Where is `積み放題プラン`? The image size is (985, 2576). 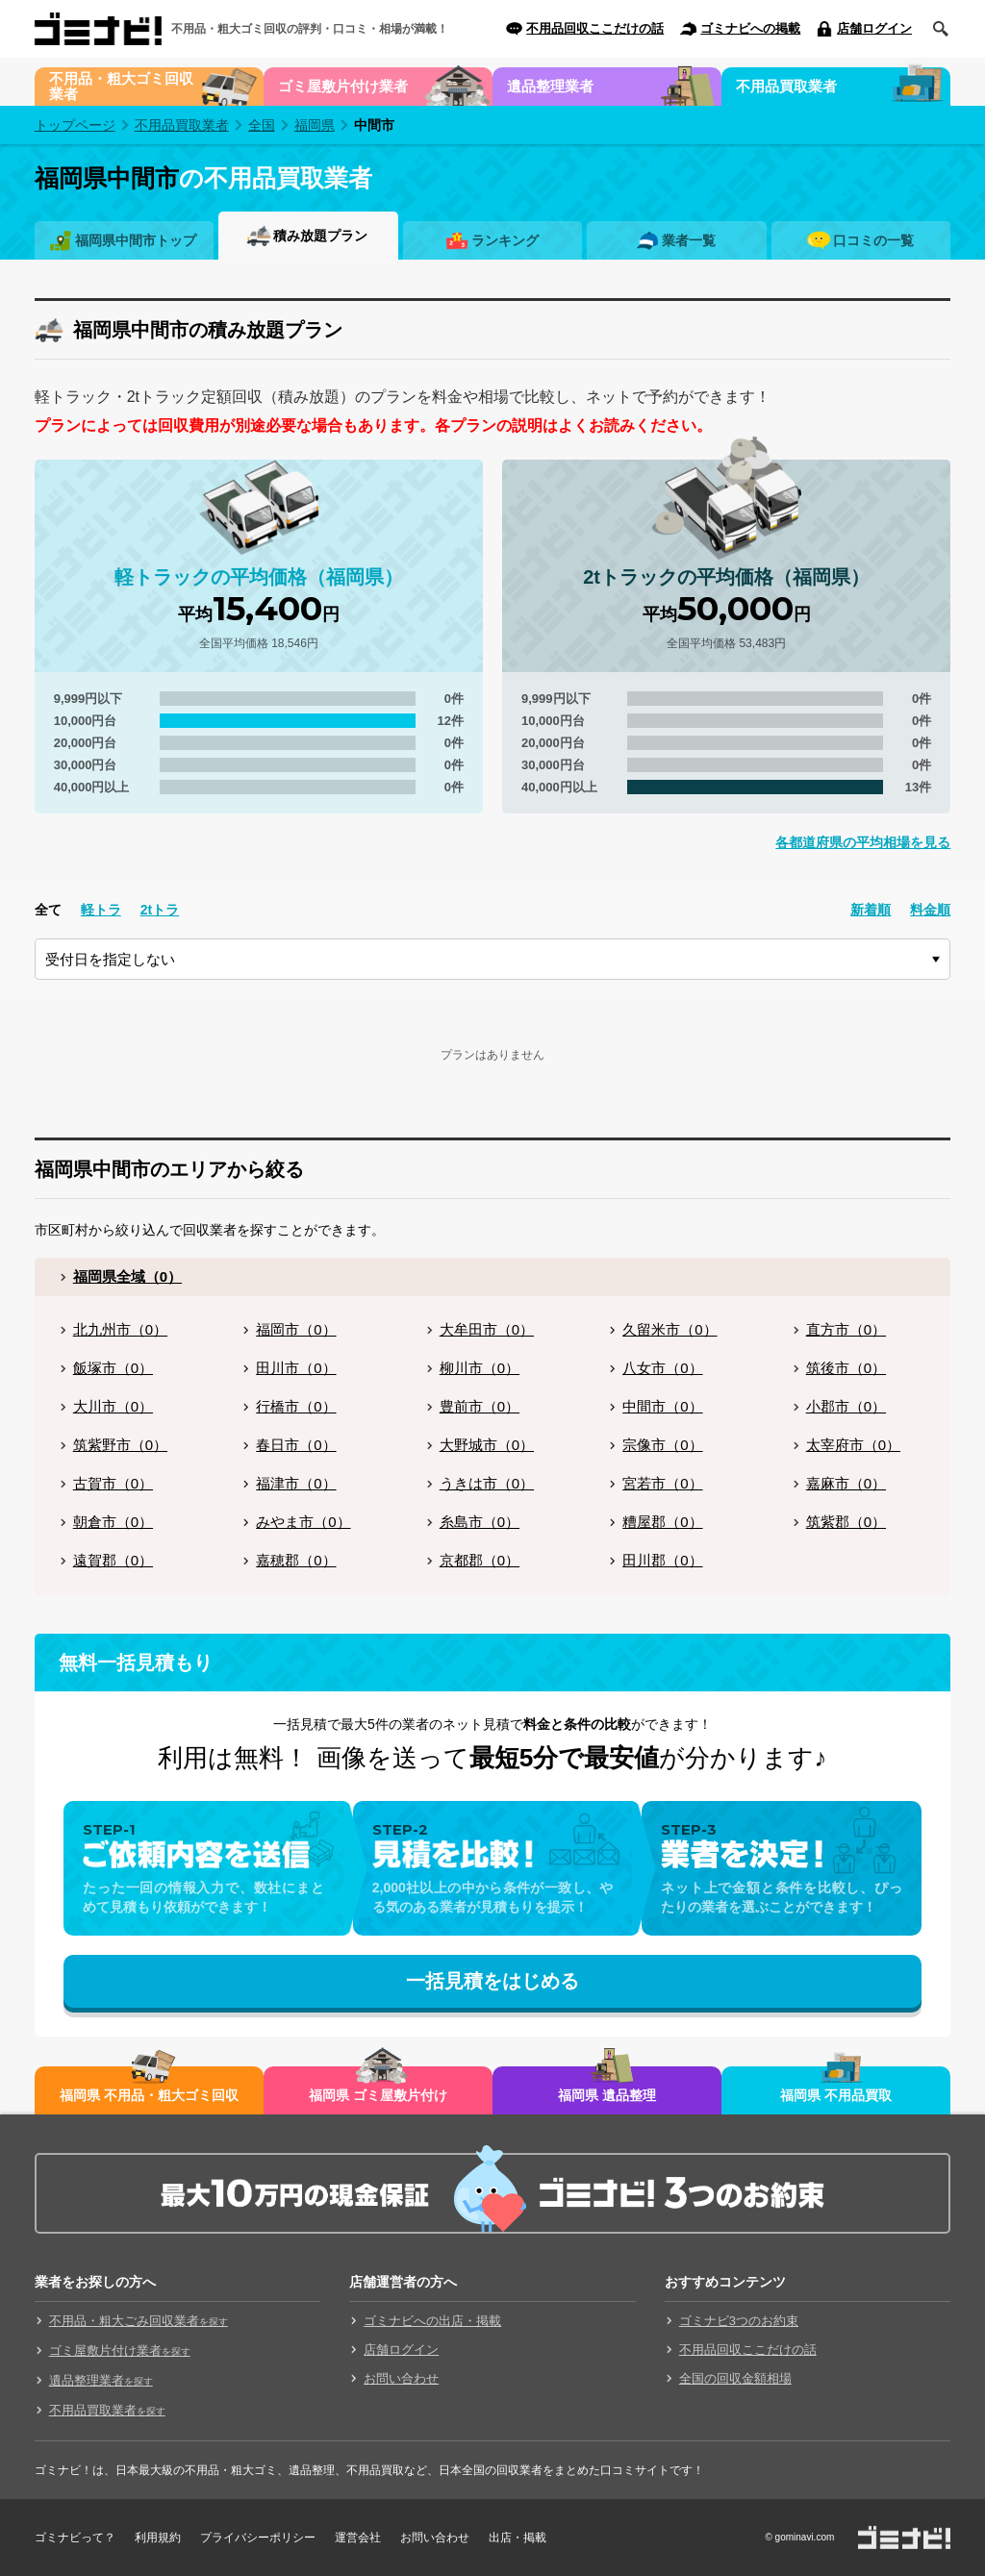
積み放題プラン is located at coordinates (320, 235).